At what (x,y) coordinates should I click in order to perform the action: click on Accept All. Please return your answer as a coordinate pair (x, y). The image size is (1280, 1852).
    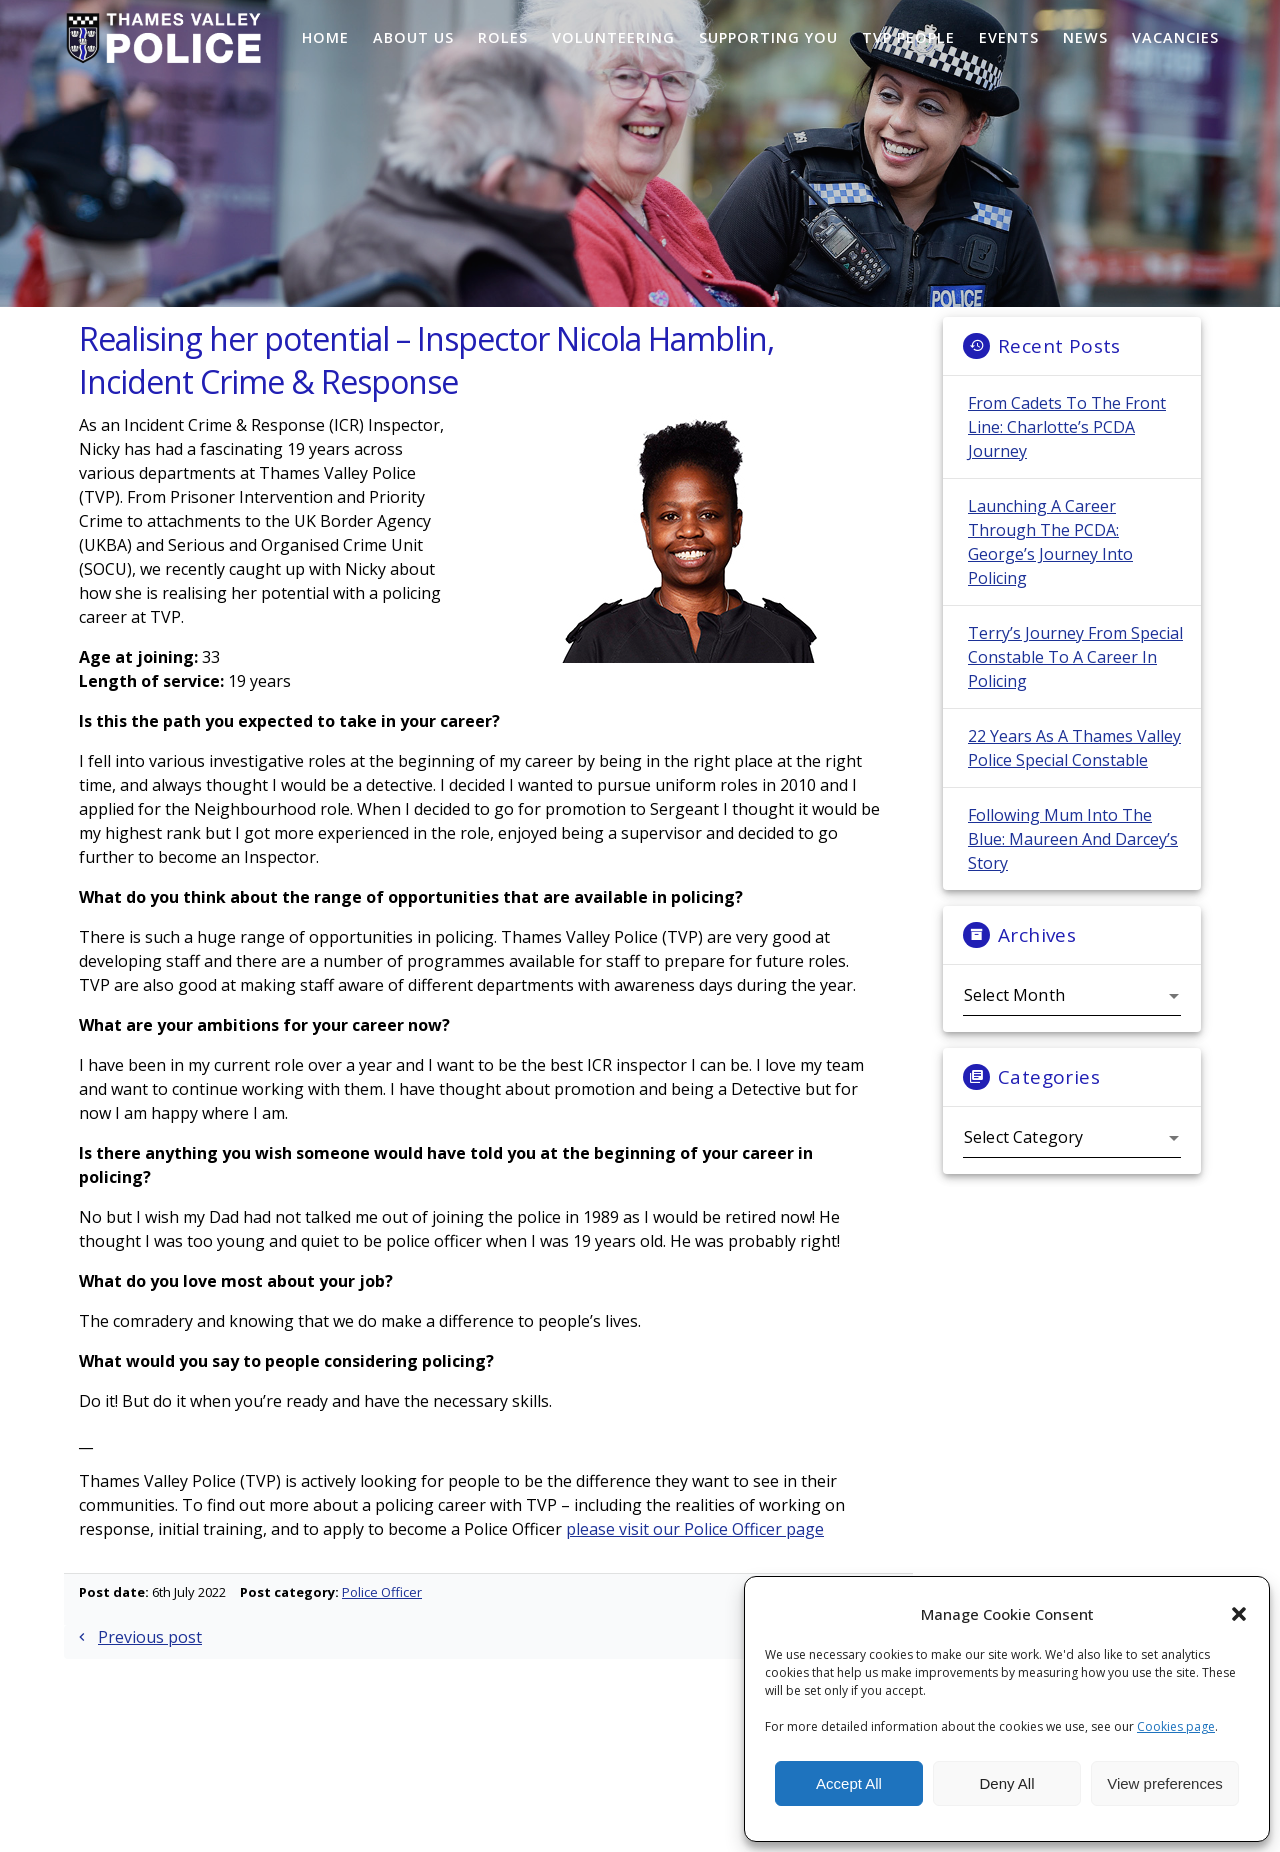
    Looking at the image, I should click on (849, 1783).